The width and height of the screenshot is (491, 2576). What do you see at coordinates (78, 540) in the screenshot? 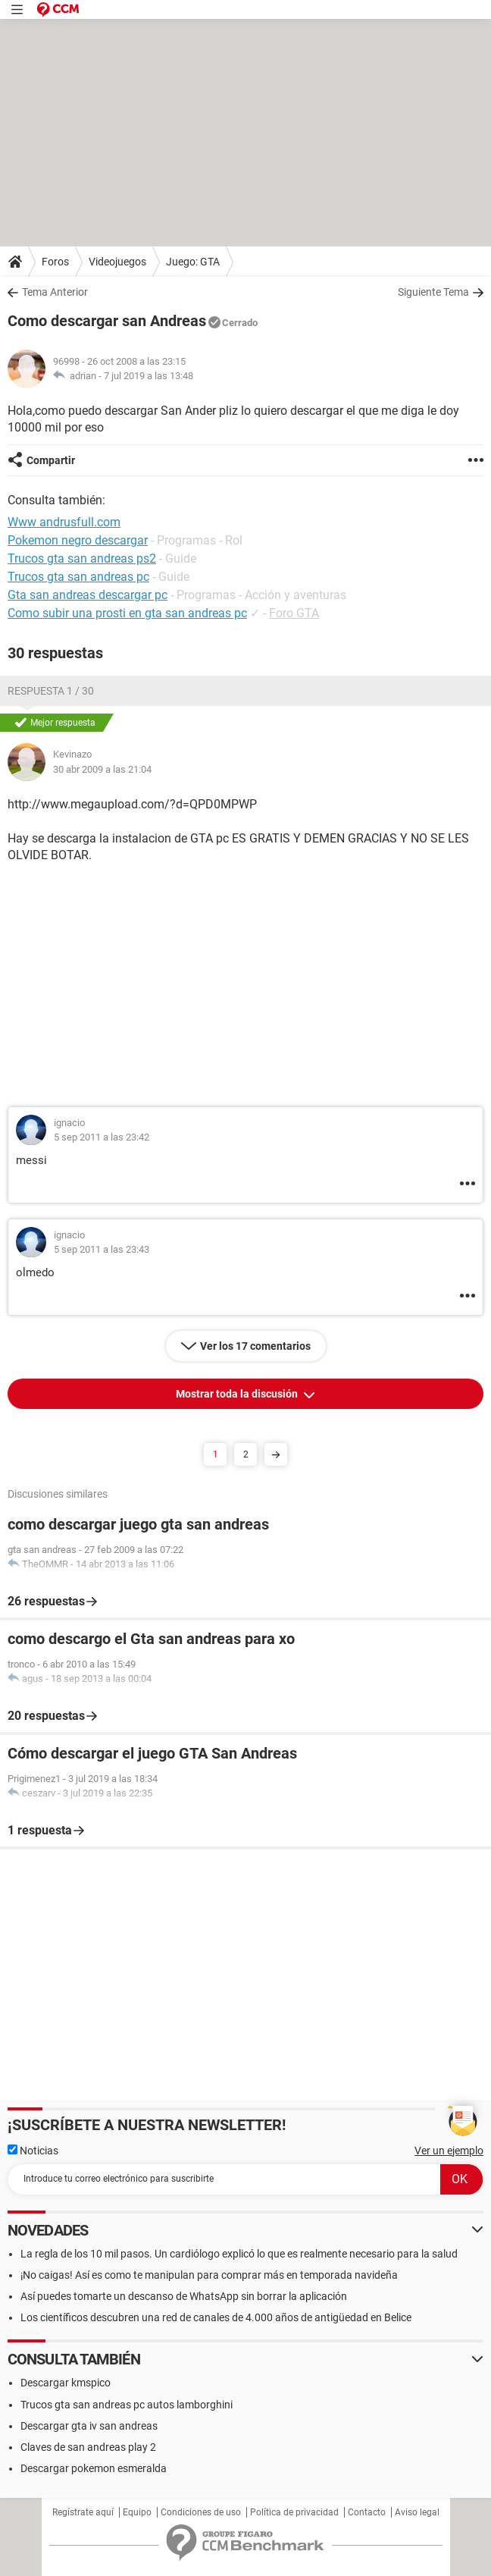
I see `Pokemon negro descargar` at bounding box center [78, 540].